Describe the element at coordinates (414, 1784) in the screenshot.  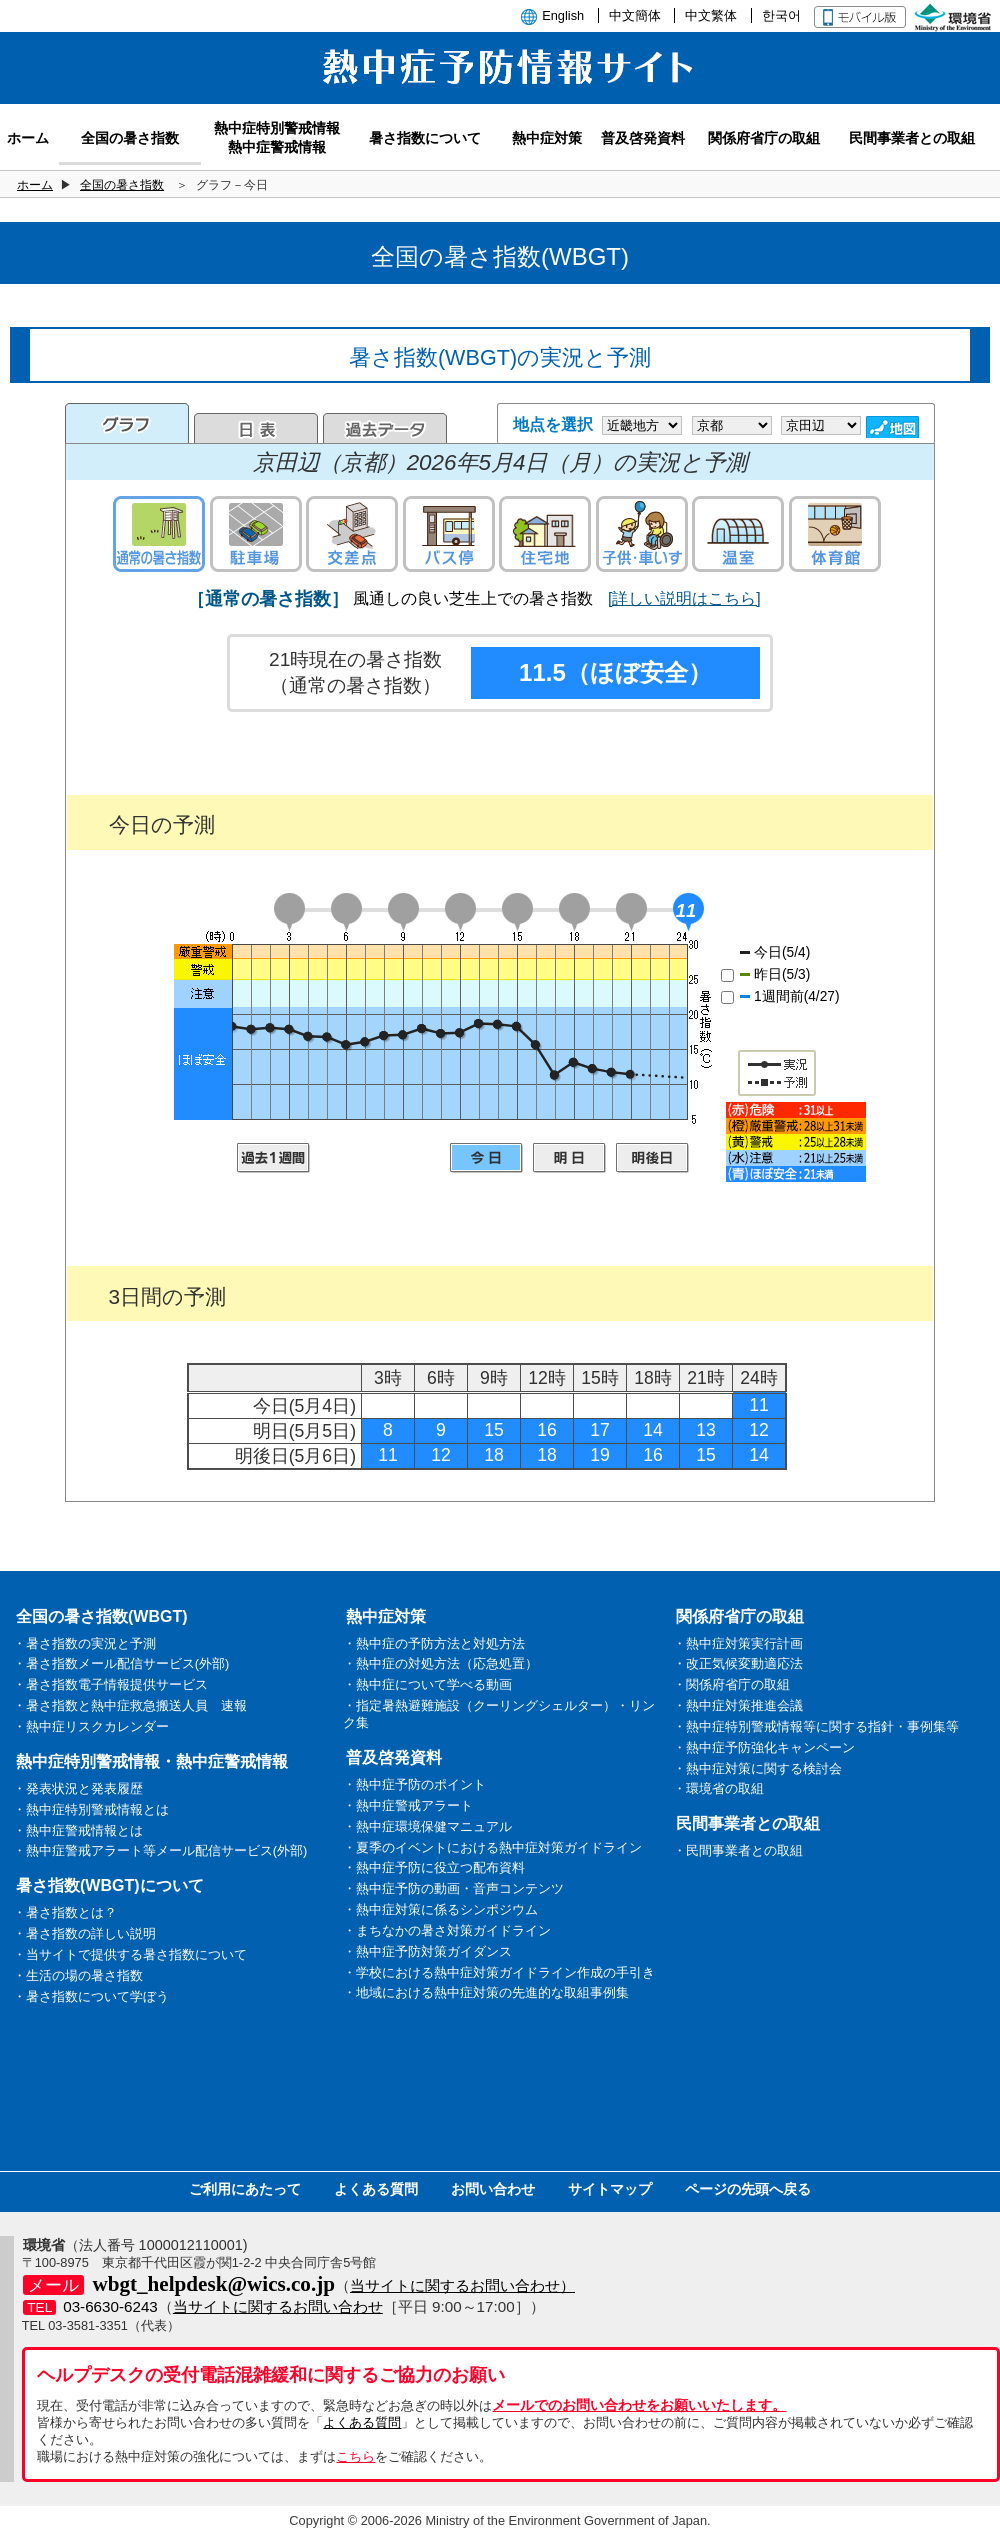
I see `・熱中症予防のポイント` at that location.